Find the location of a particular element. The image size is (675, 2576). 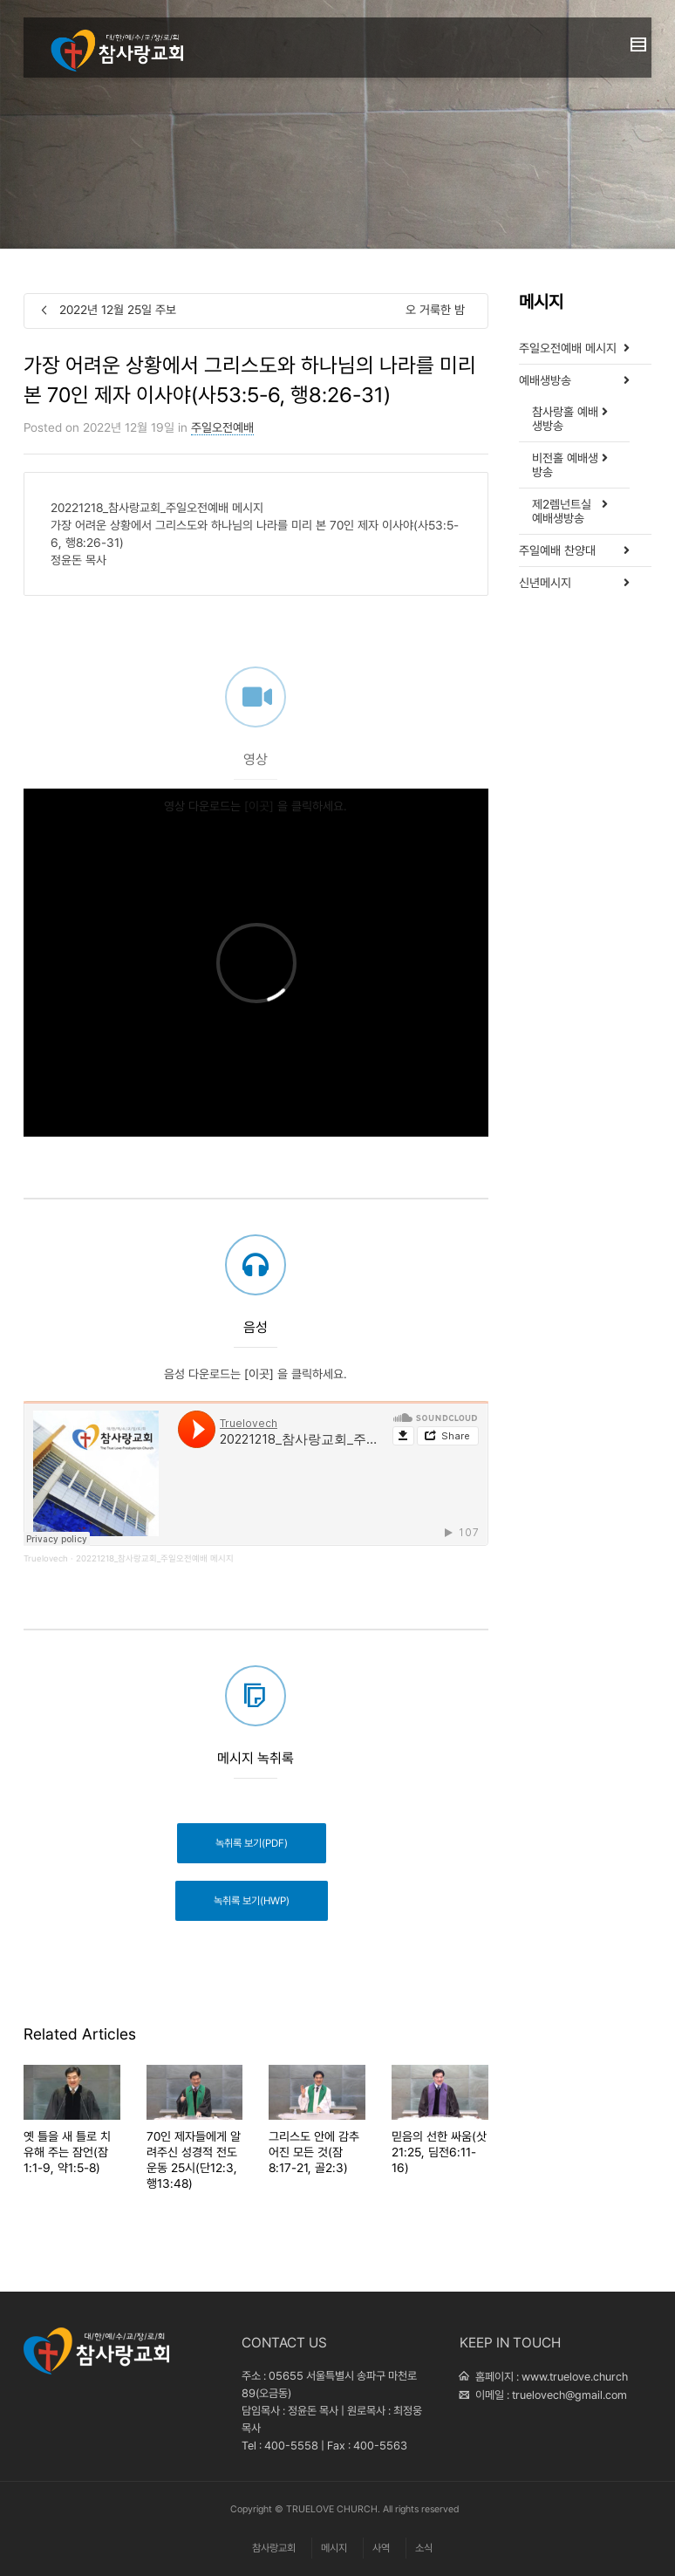

소식 is located at coordinates (424, 2548).